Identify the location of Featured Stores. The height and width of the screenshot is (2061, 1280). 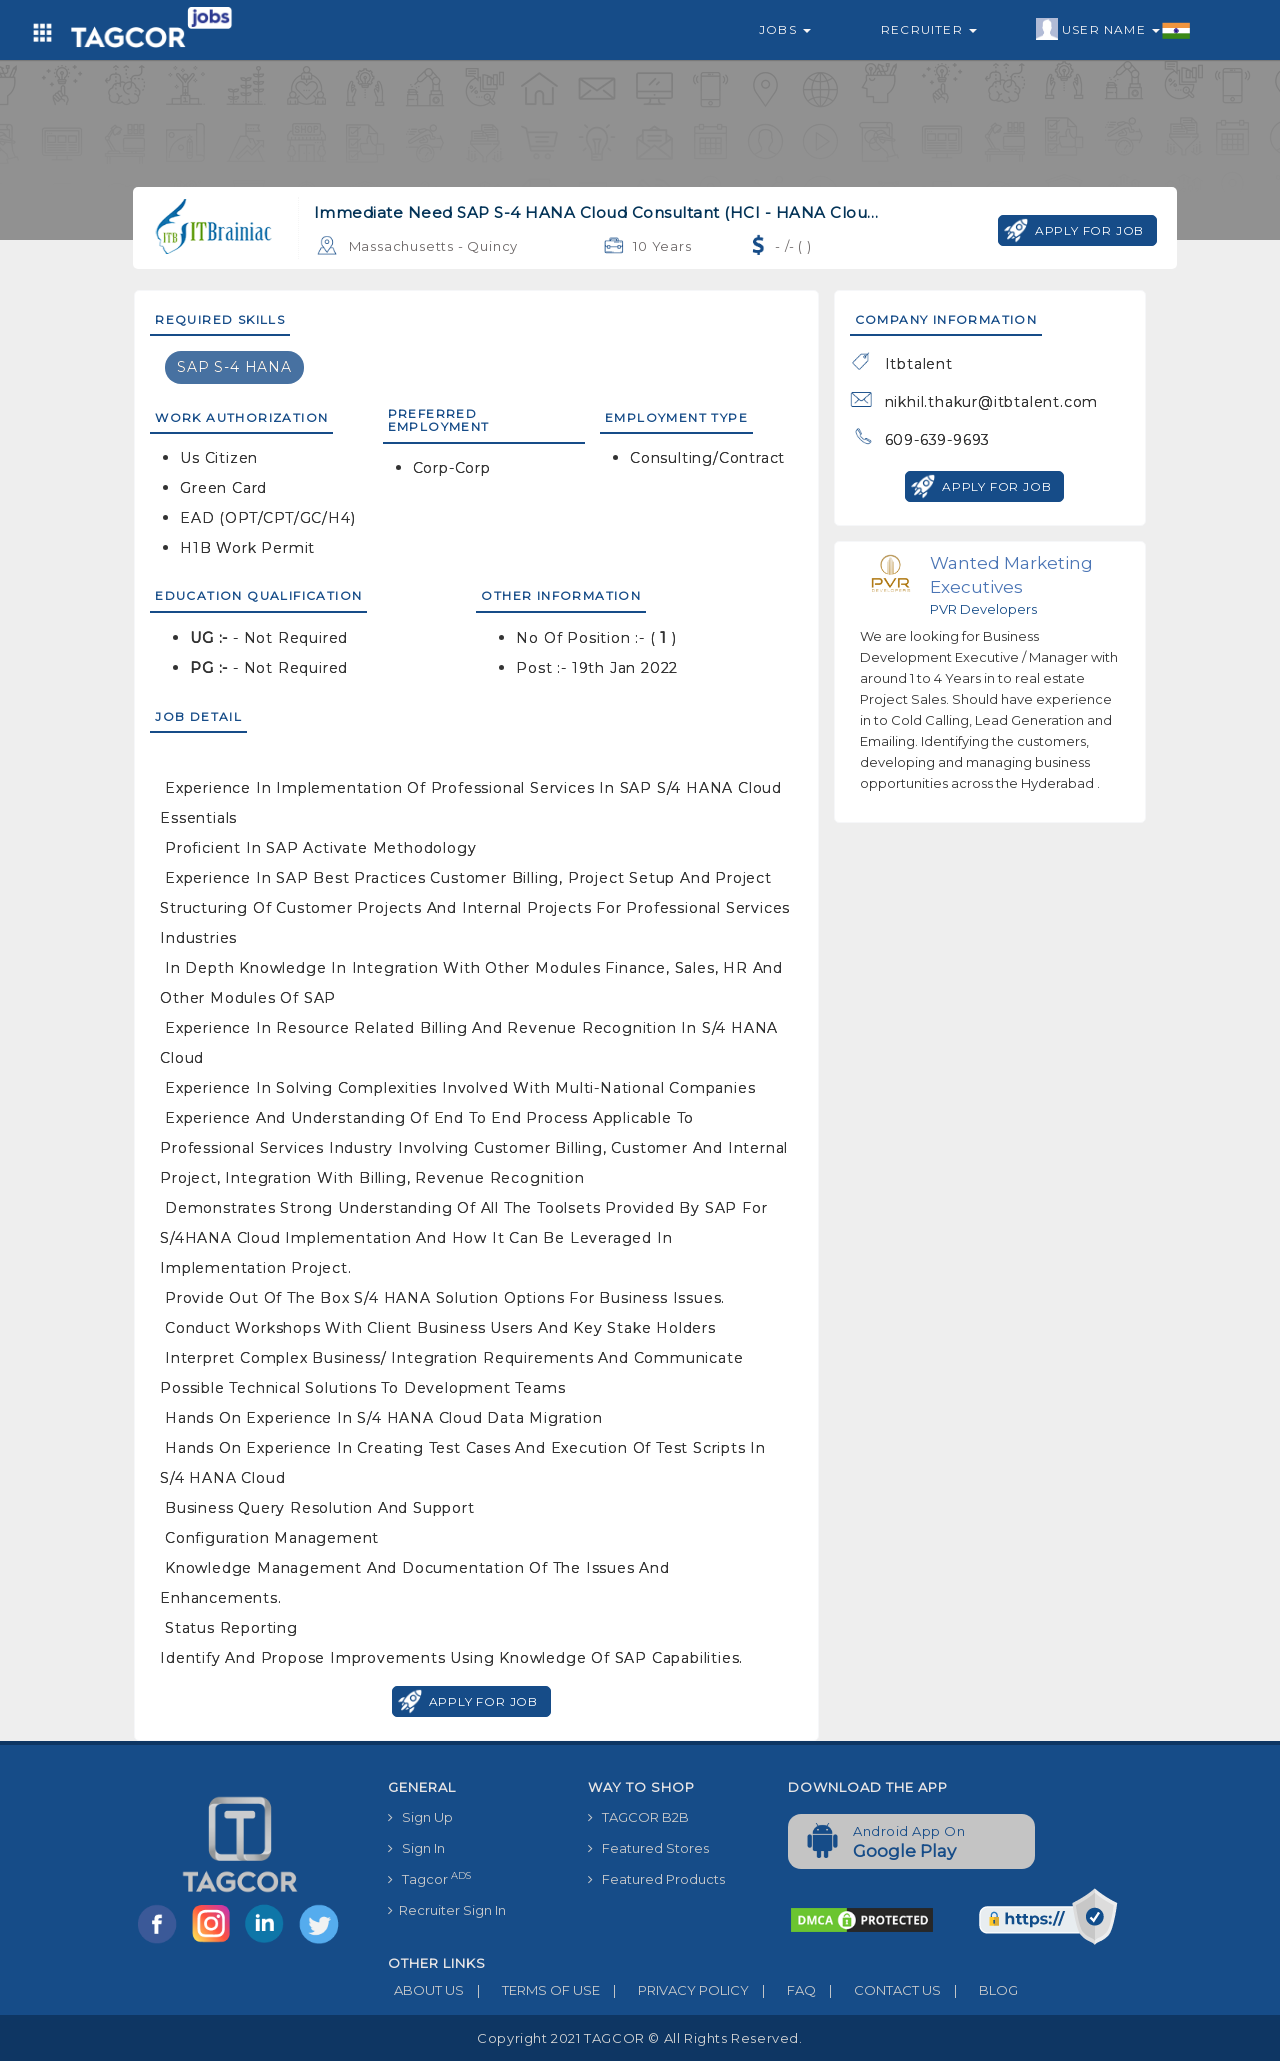
(648, 1848).